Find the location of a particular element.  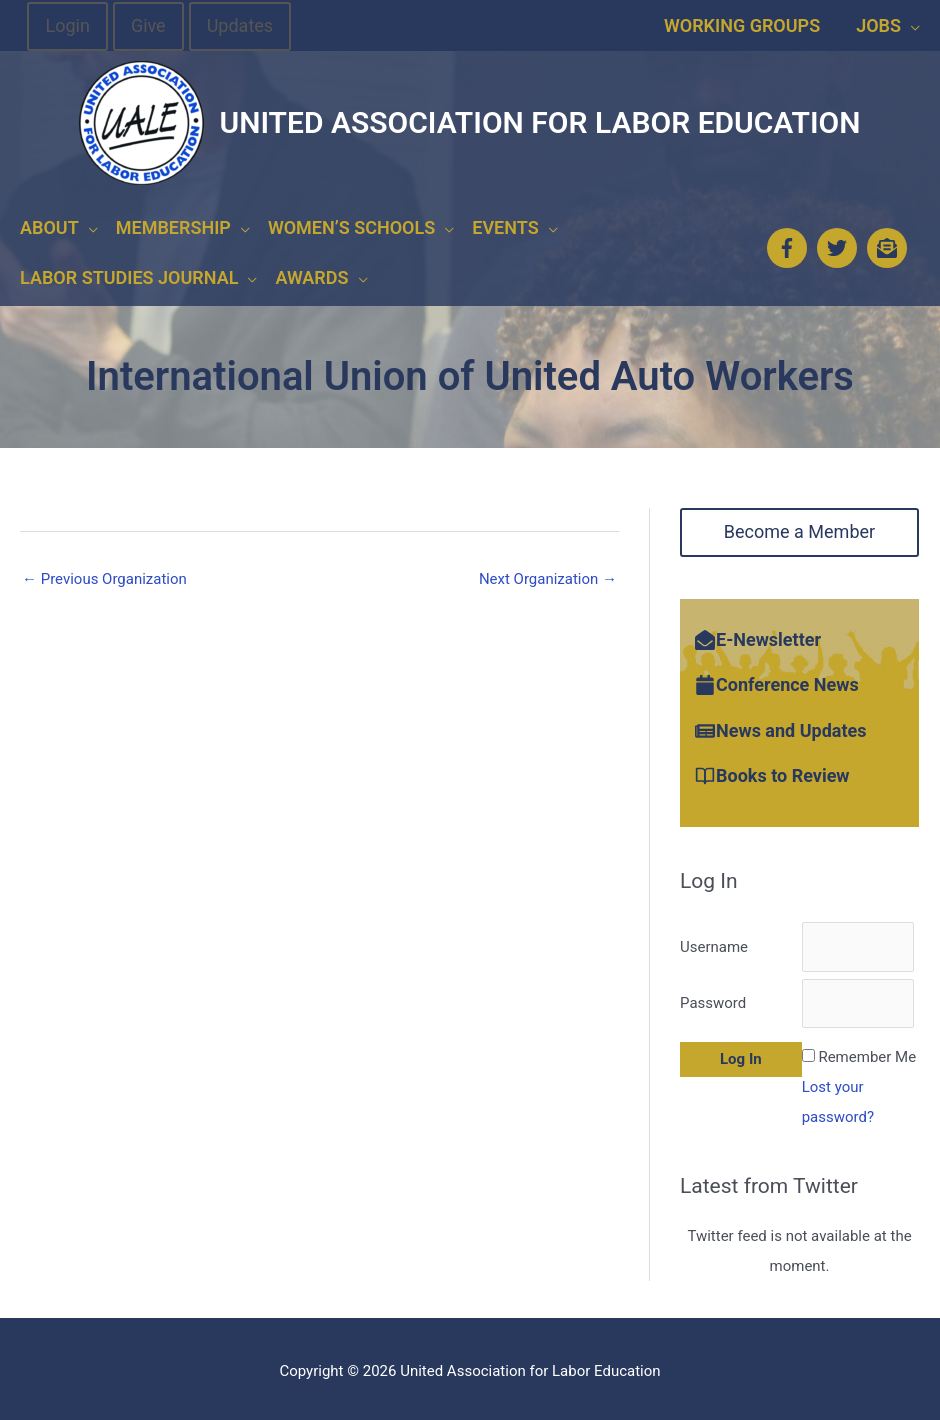

[twitter] is located at coordinates (840, 245).